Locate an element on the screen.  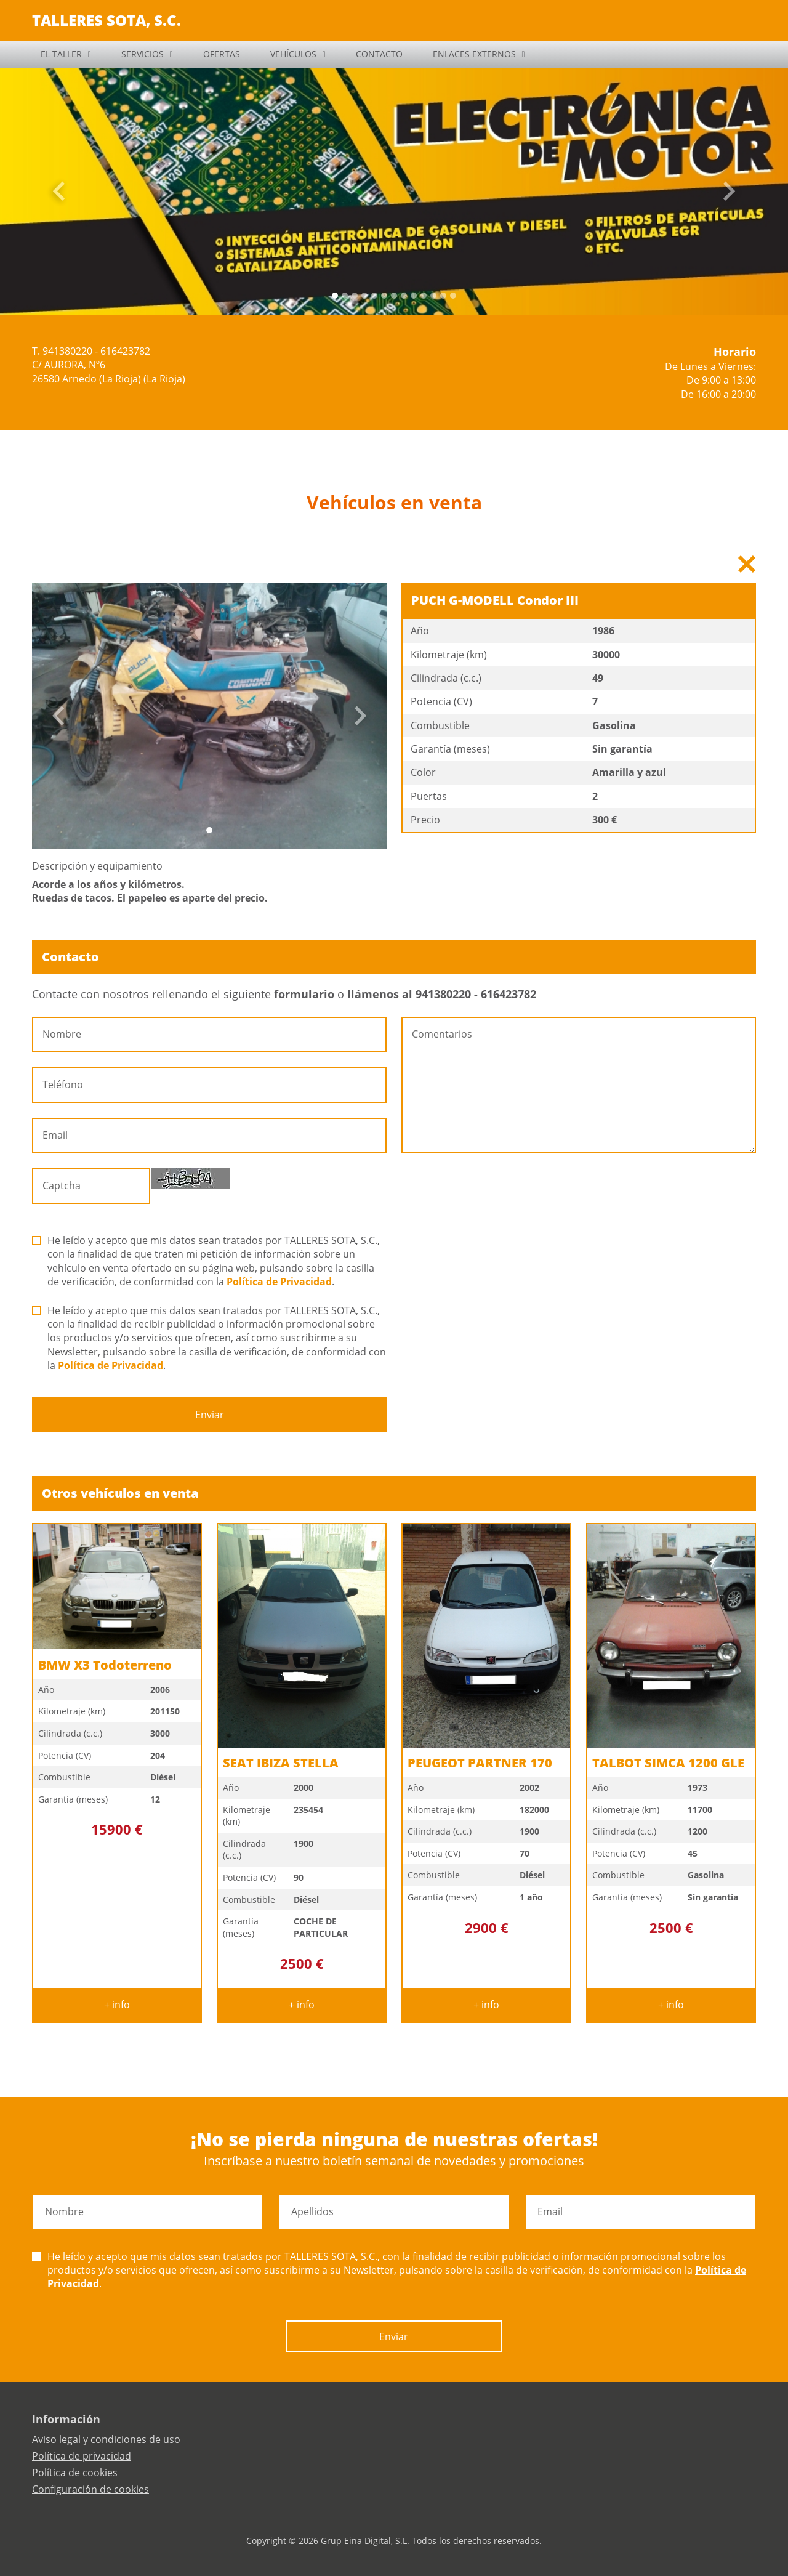
OFERTAS is located at coordinates (221, 54).